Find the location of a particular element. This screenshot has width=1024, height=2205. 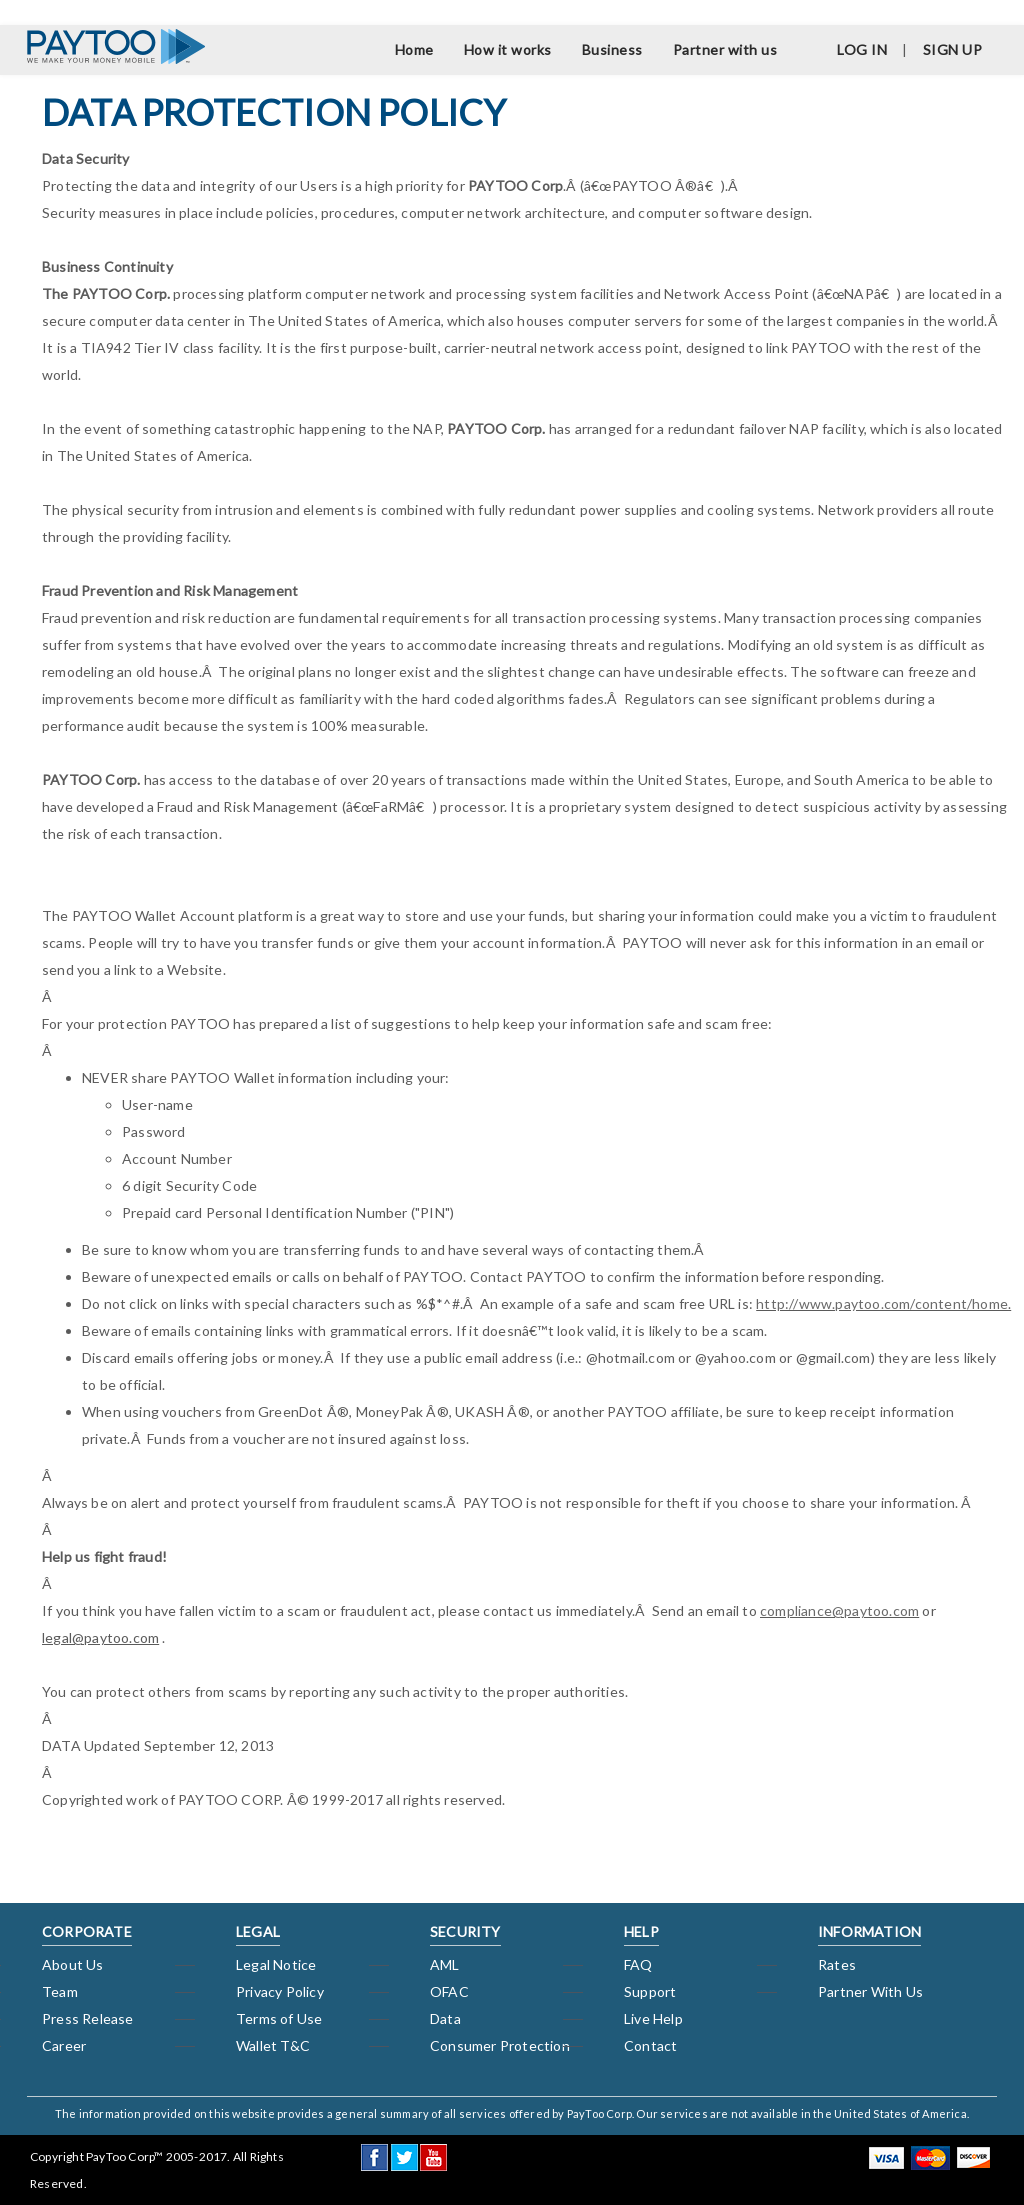

Rates is located at coordinates (837, 1964).